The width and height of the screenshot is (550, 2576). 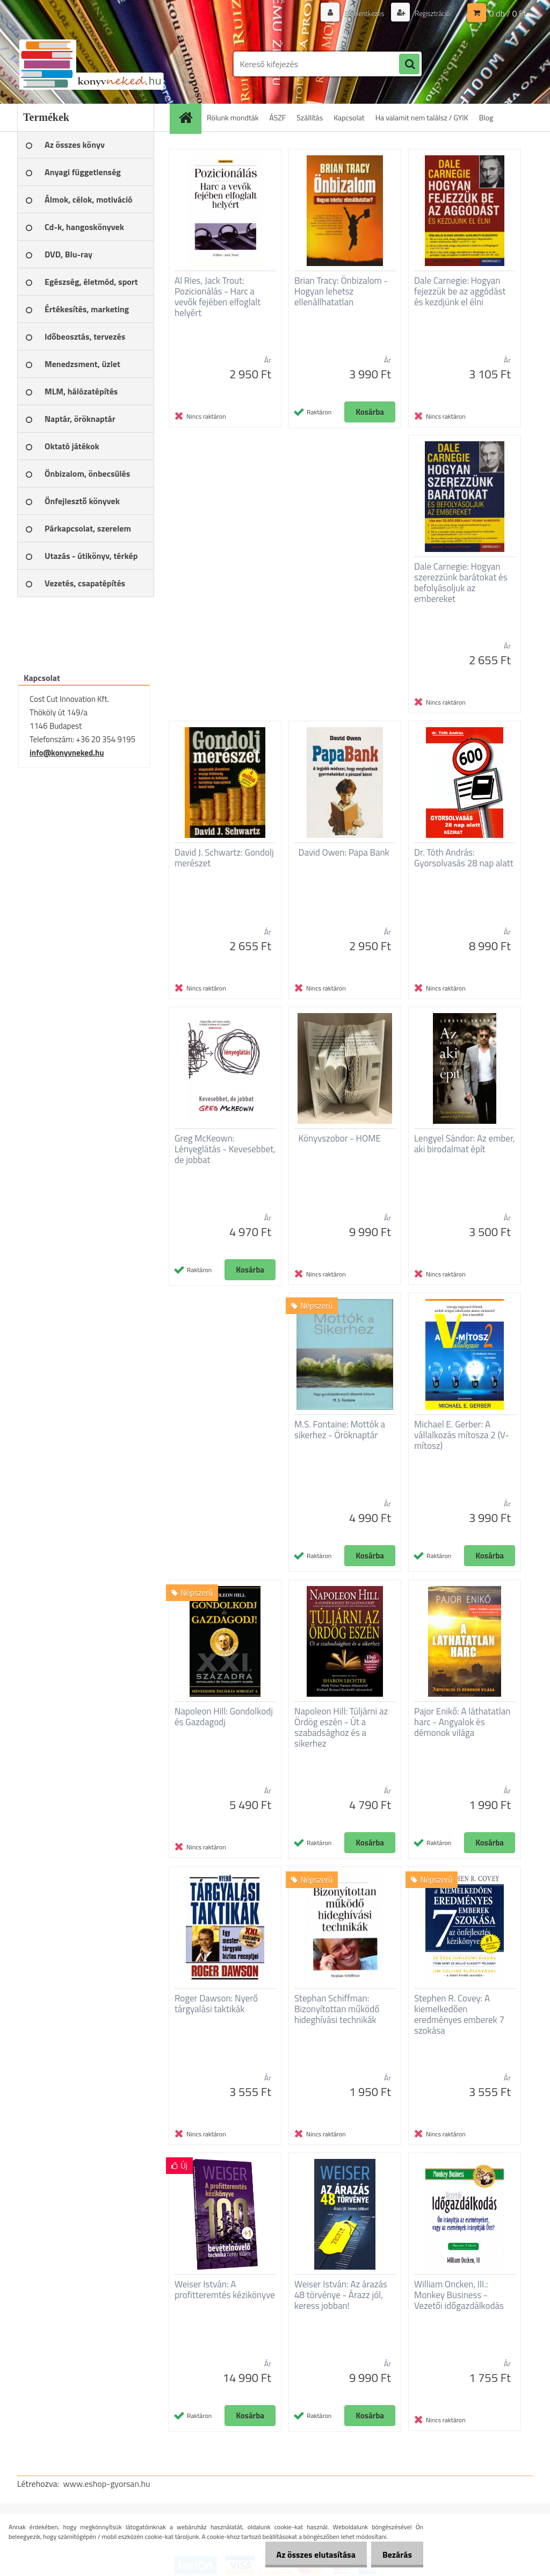 I want to click on 0 db / 0 Ft, so click(x=507, y=13).